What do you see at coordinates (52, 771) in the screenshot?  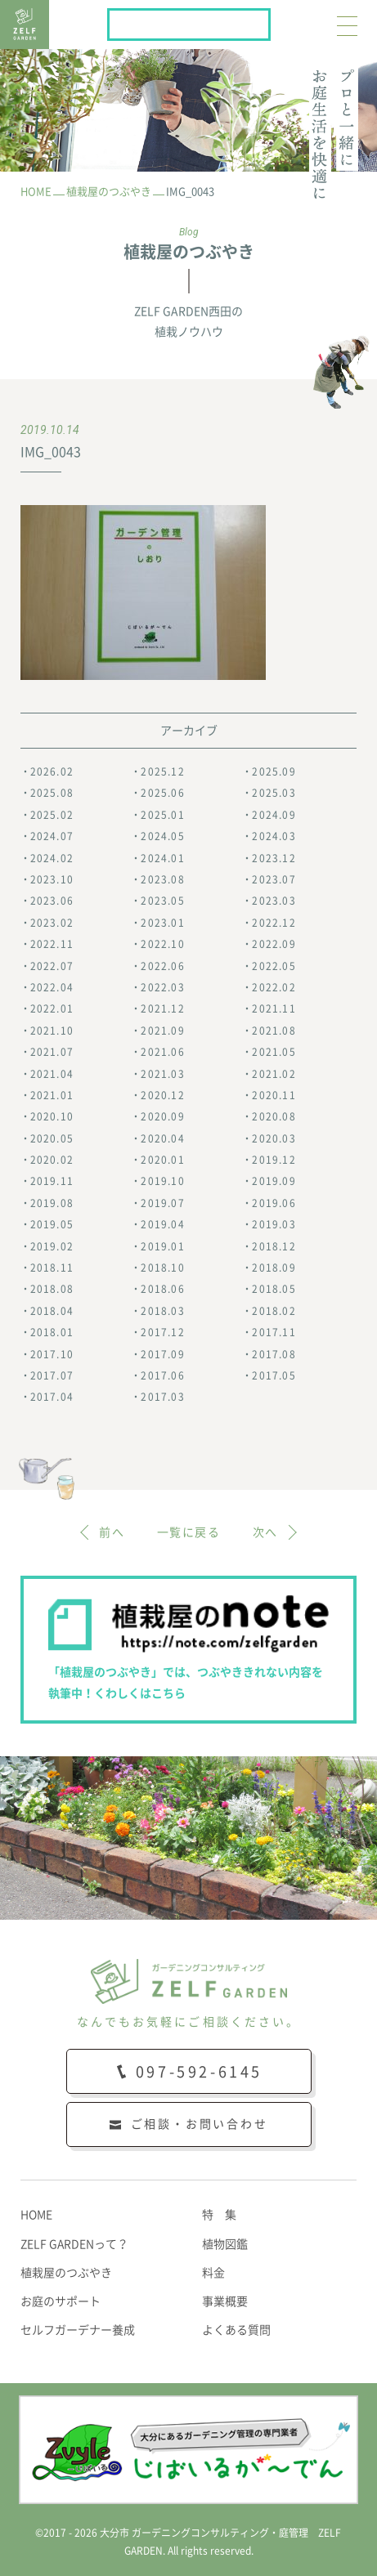 I see `2026.02` at bounding box center [52, 771].